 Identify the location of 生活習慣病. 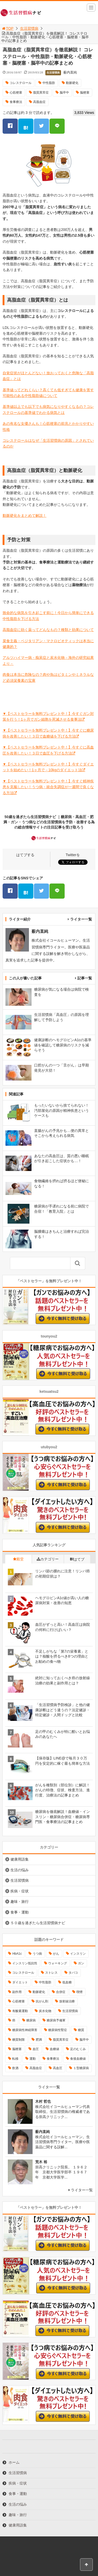
(29, 28).